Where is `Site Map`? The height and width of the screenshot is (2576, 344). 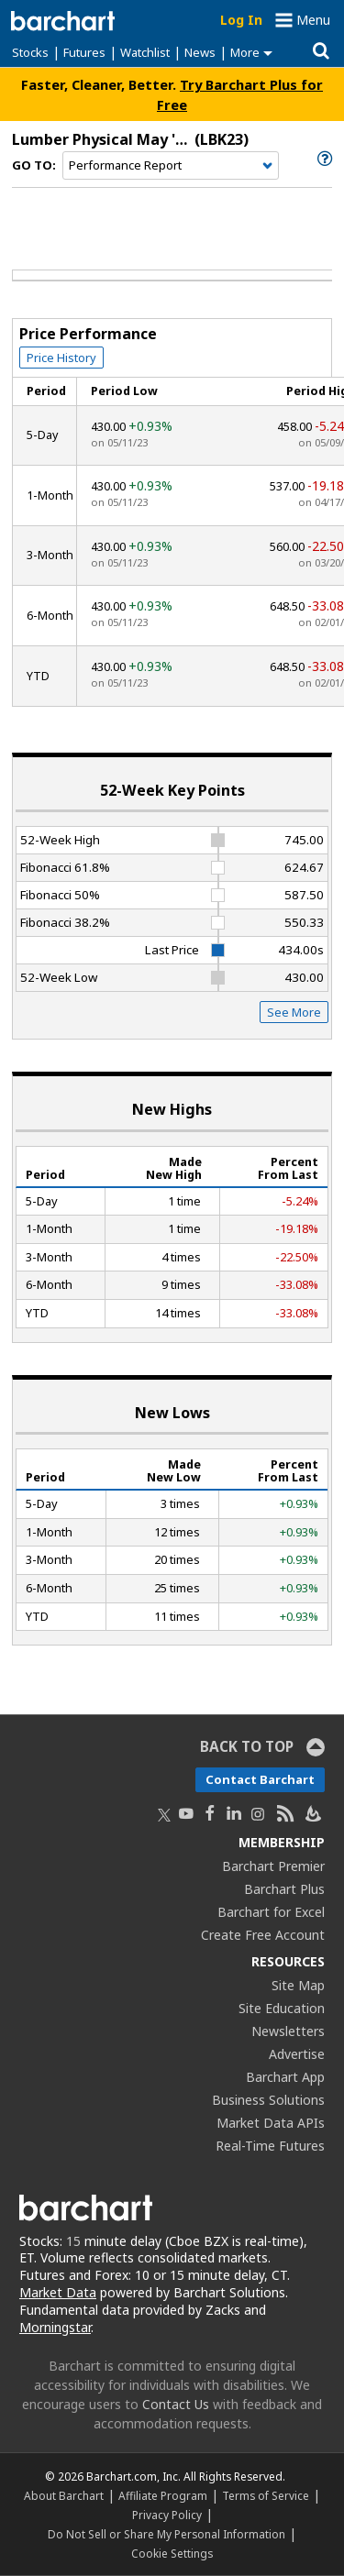 Site Map is located at coordinates (298, 1985).